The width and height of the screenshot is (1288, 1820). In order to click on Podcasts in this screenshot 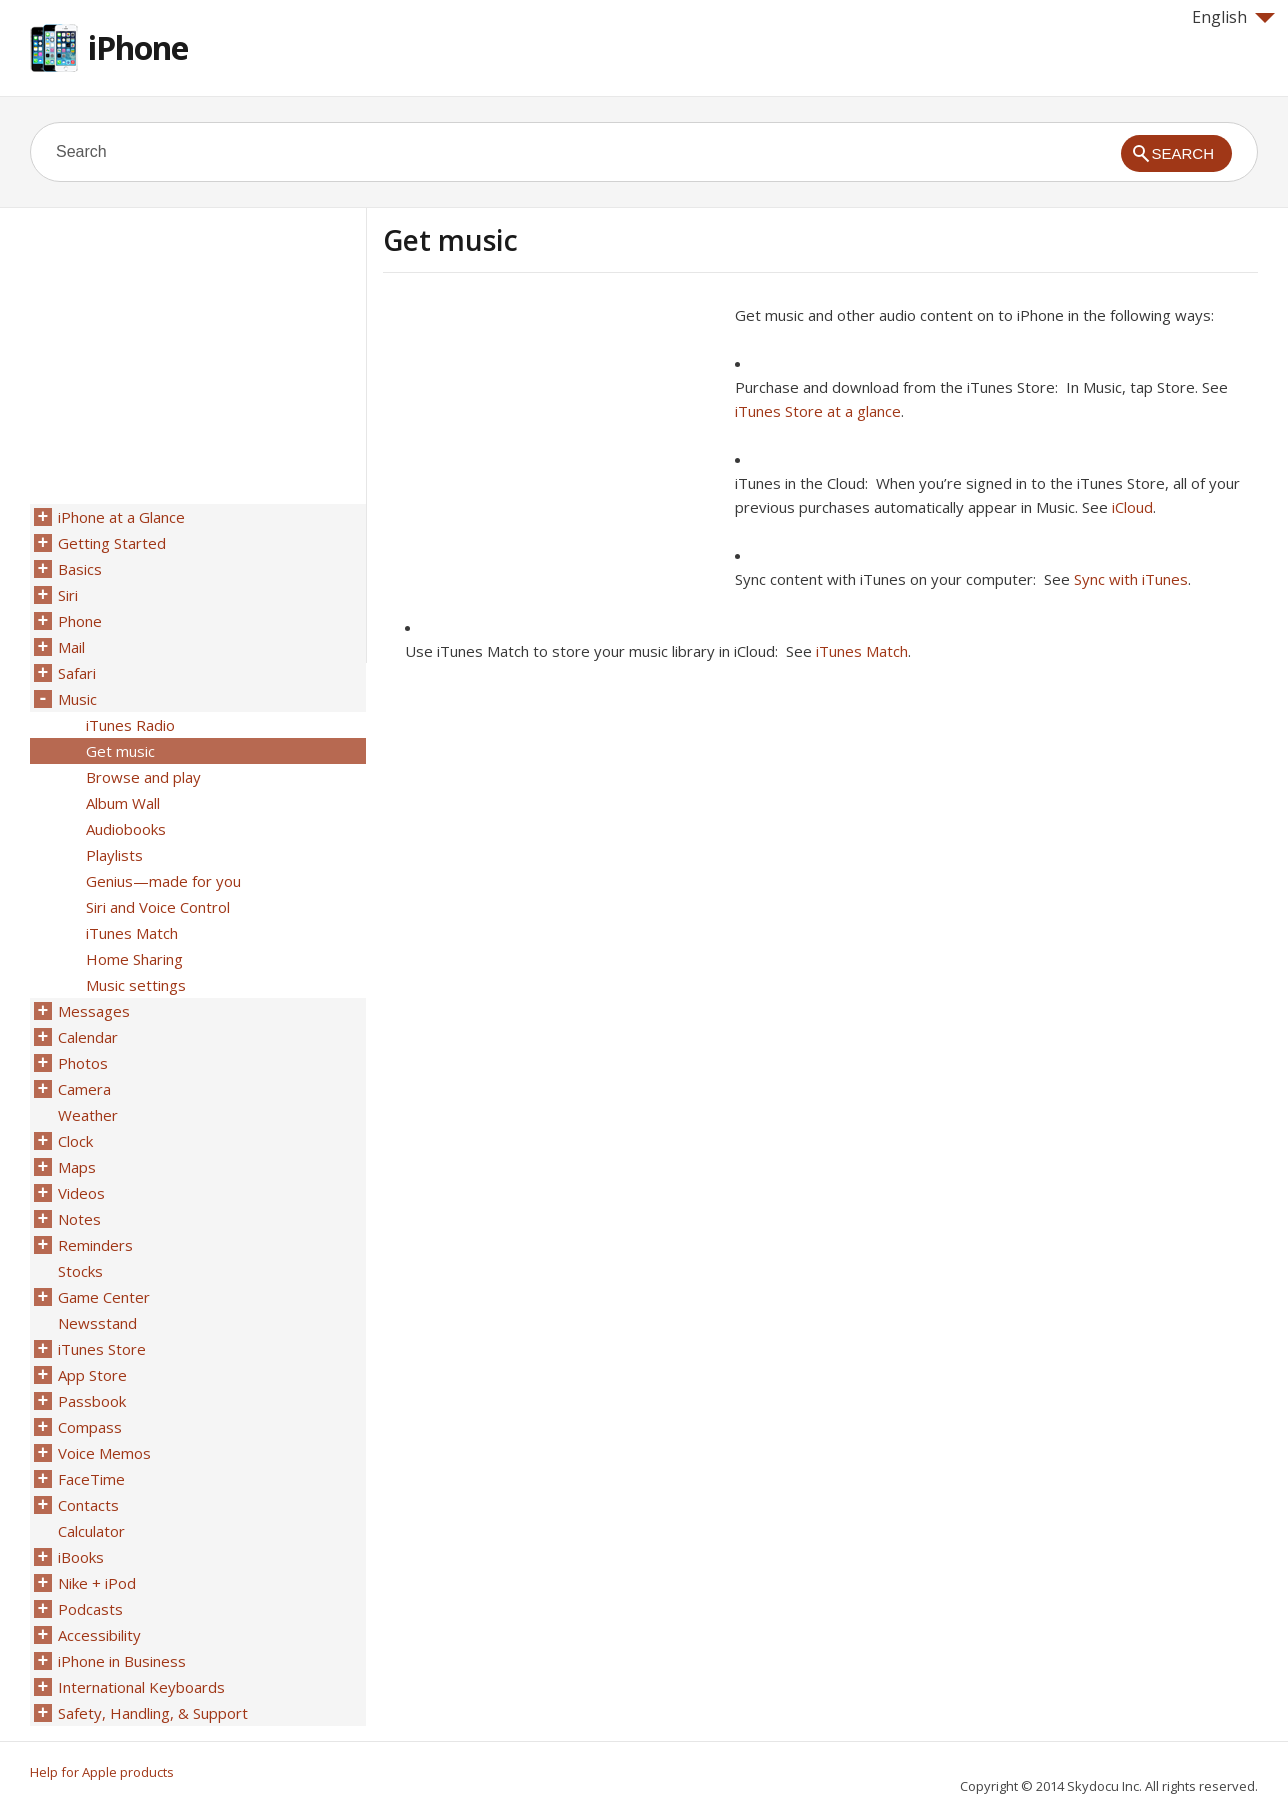, I will do `click(90, 1609)`.